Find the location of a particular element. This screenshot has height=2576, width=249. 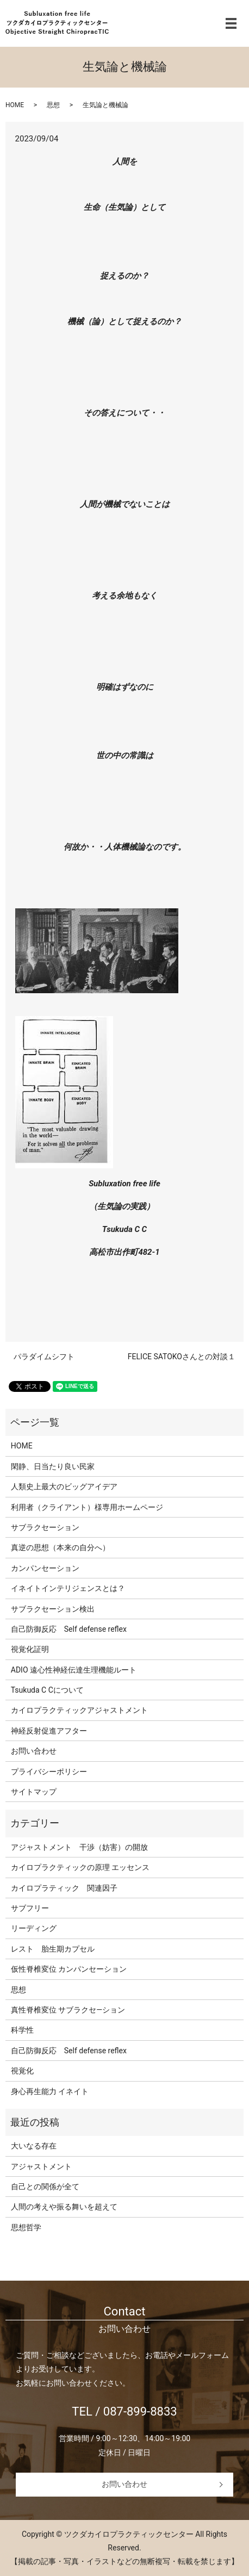

利用者（クライアント）様専用ホームページ is located at coordinates (87, 1507).